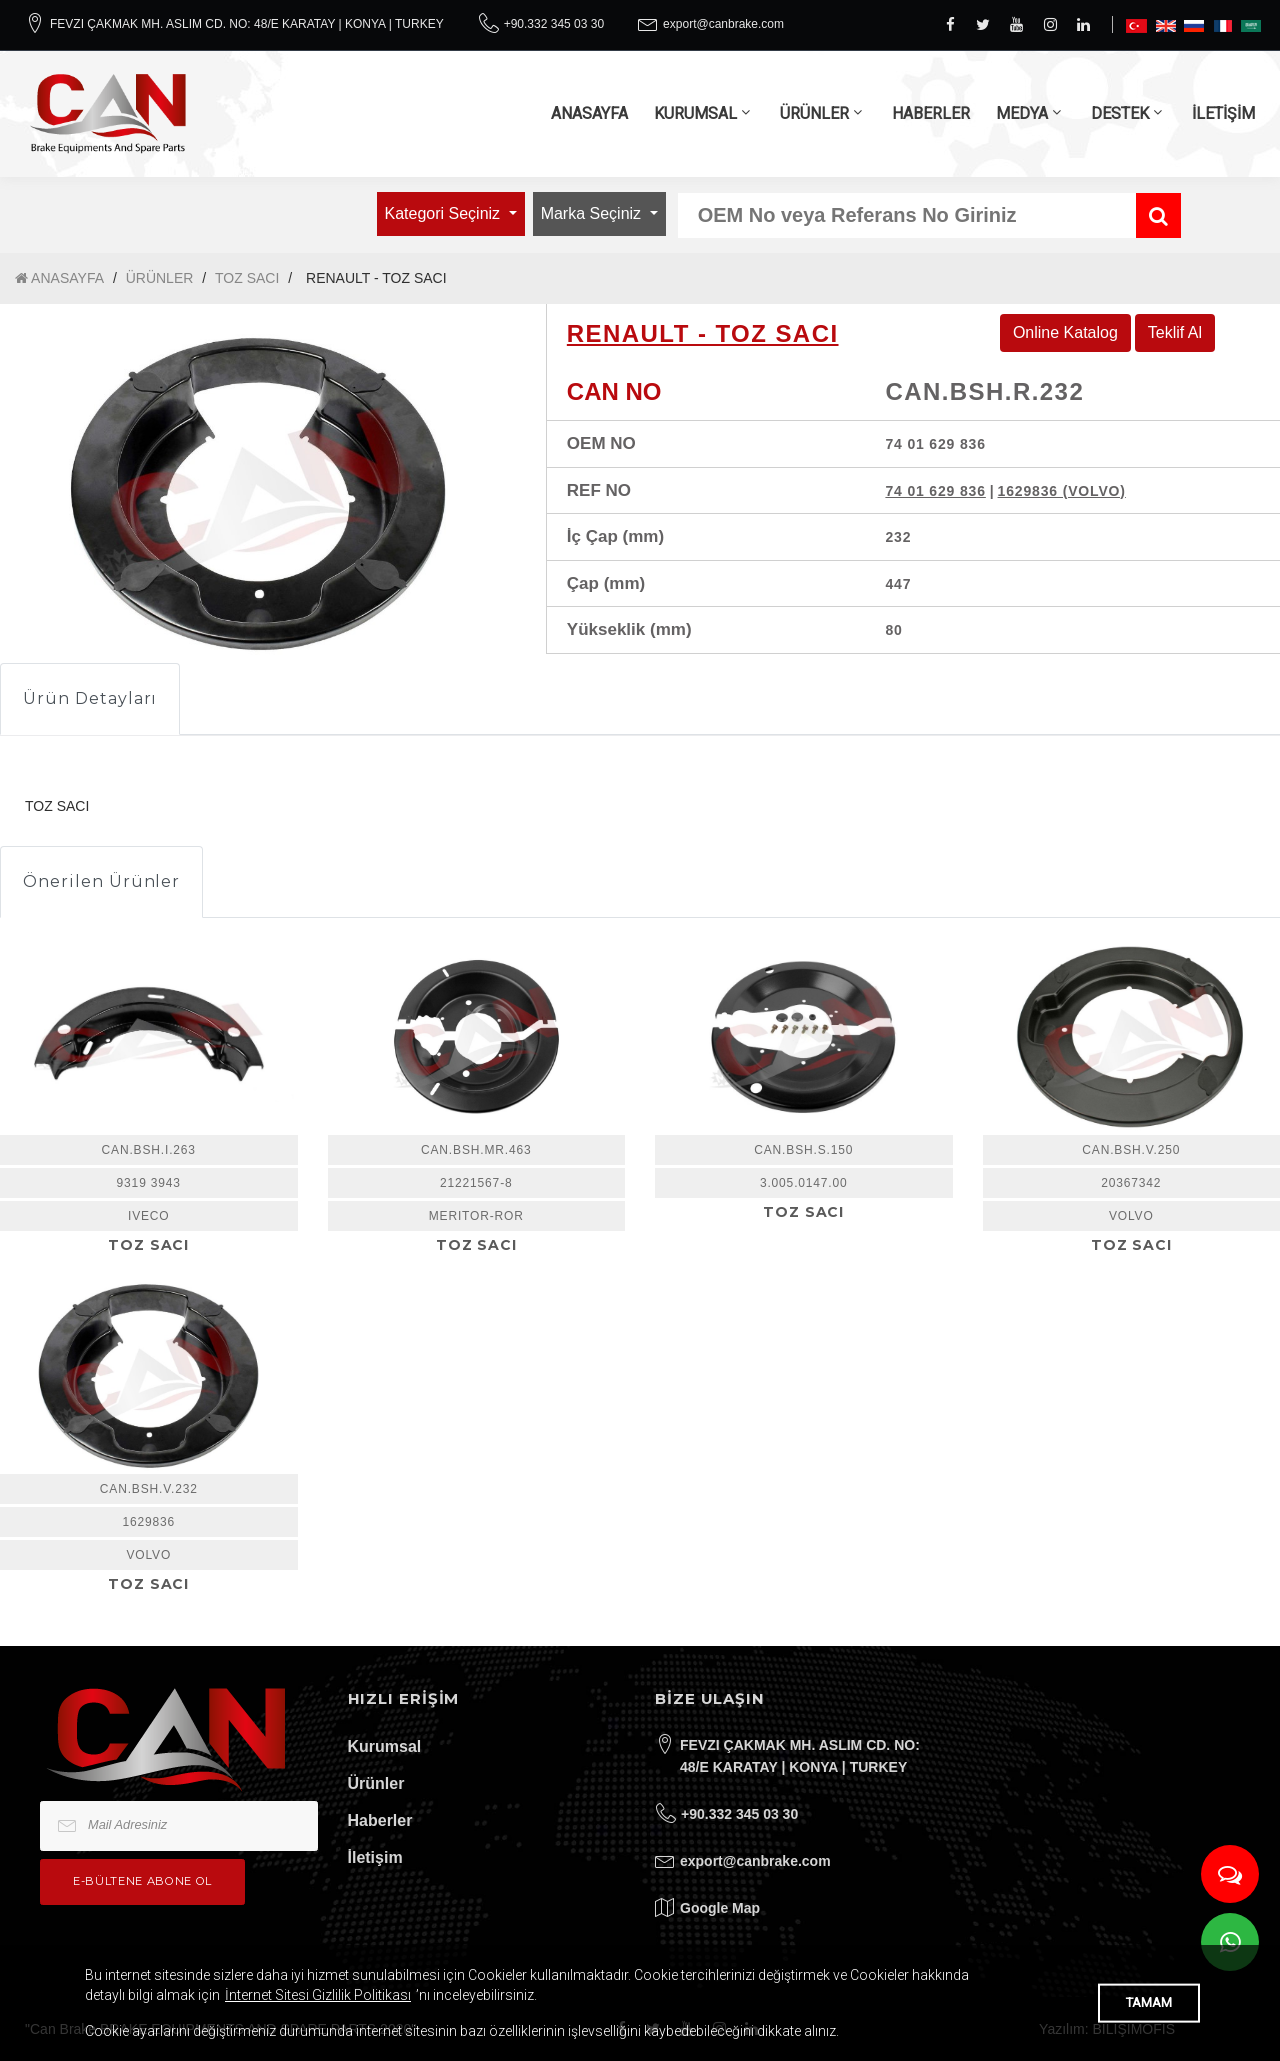  Describe the element at coordinates (554, 24) in the screenshot. I see `+90.332 345 03 30` at that location.